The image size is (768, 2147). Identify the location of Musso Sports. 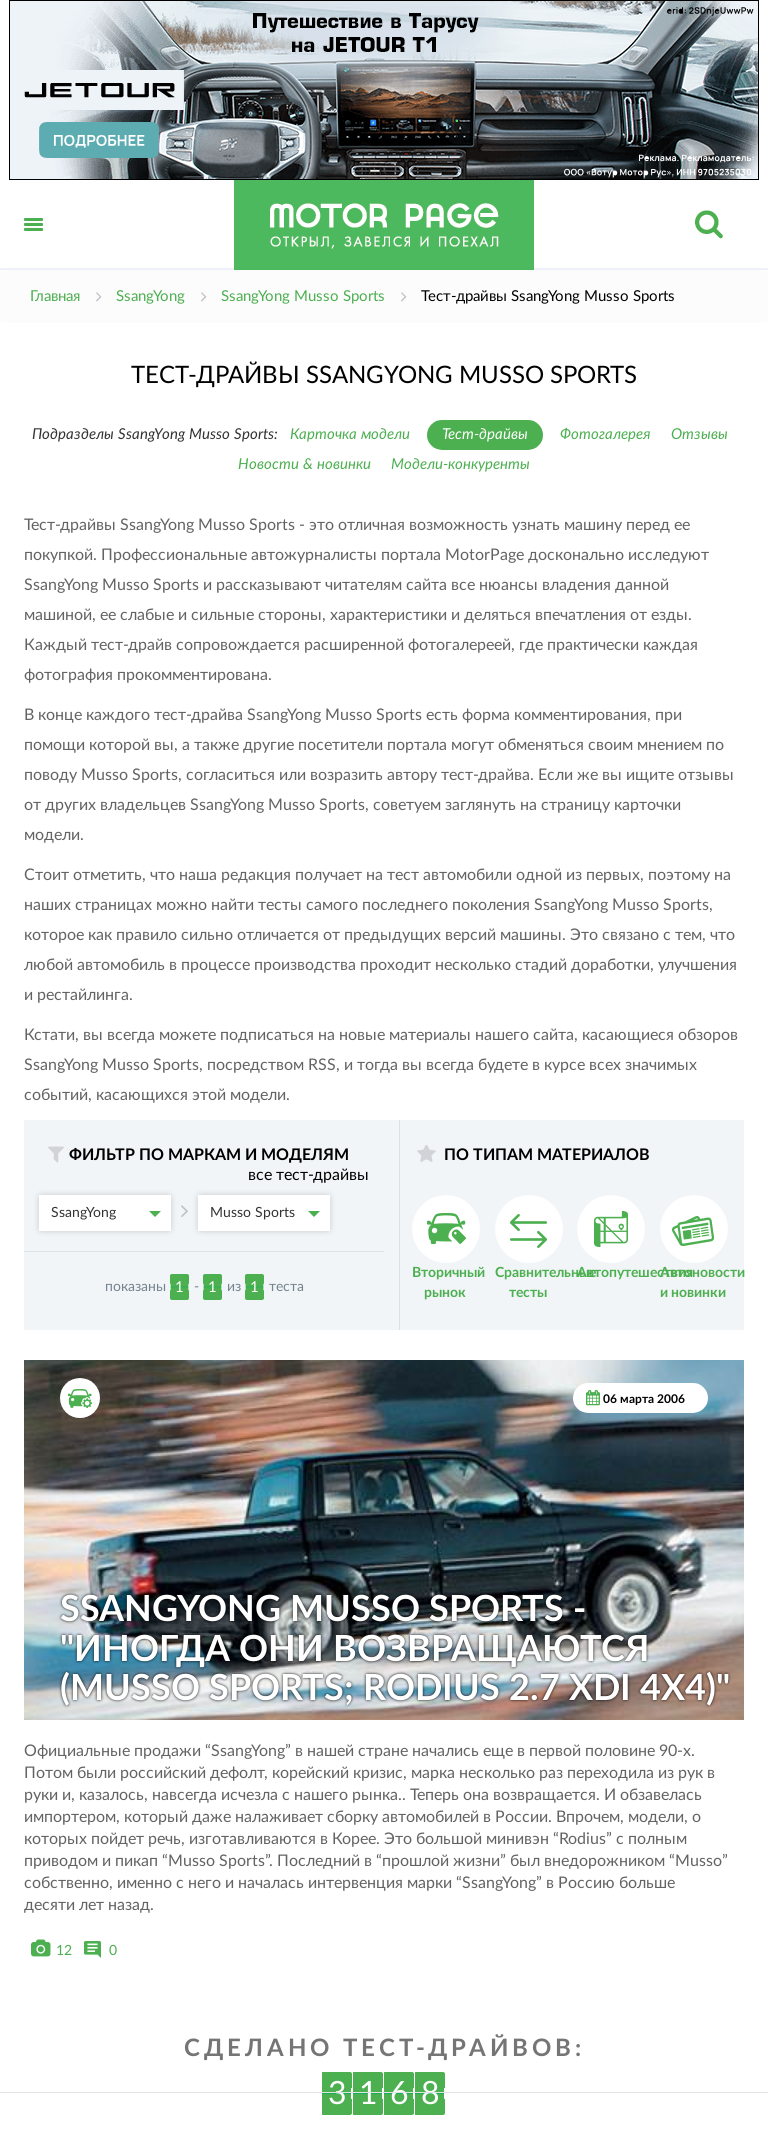
(265, 1213).